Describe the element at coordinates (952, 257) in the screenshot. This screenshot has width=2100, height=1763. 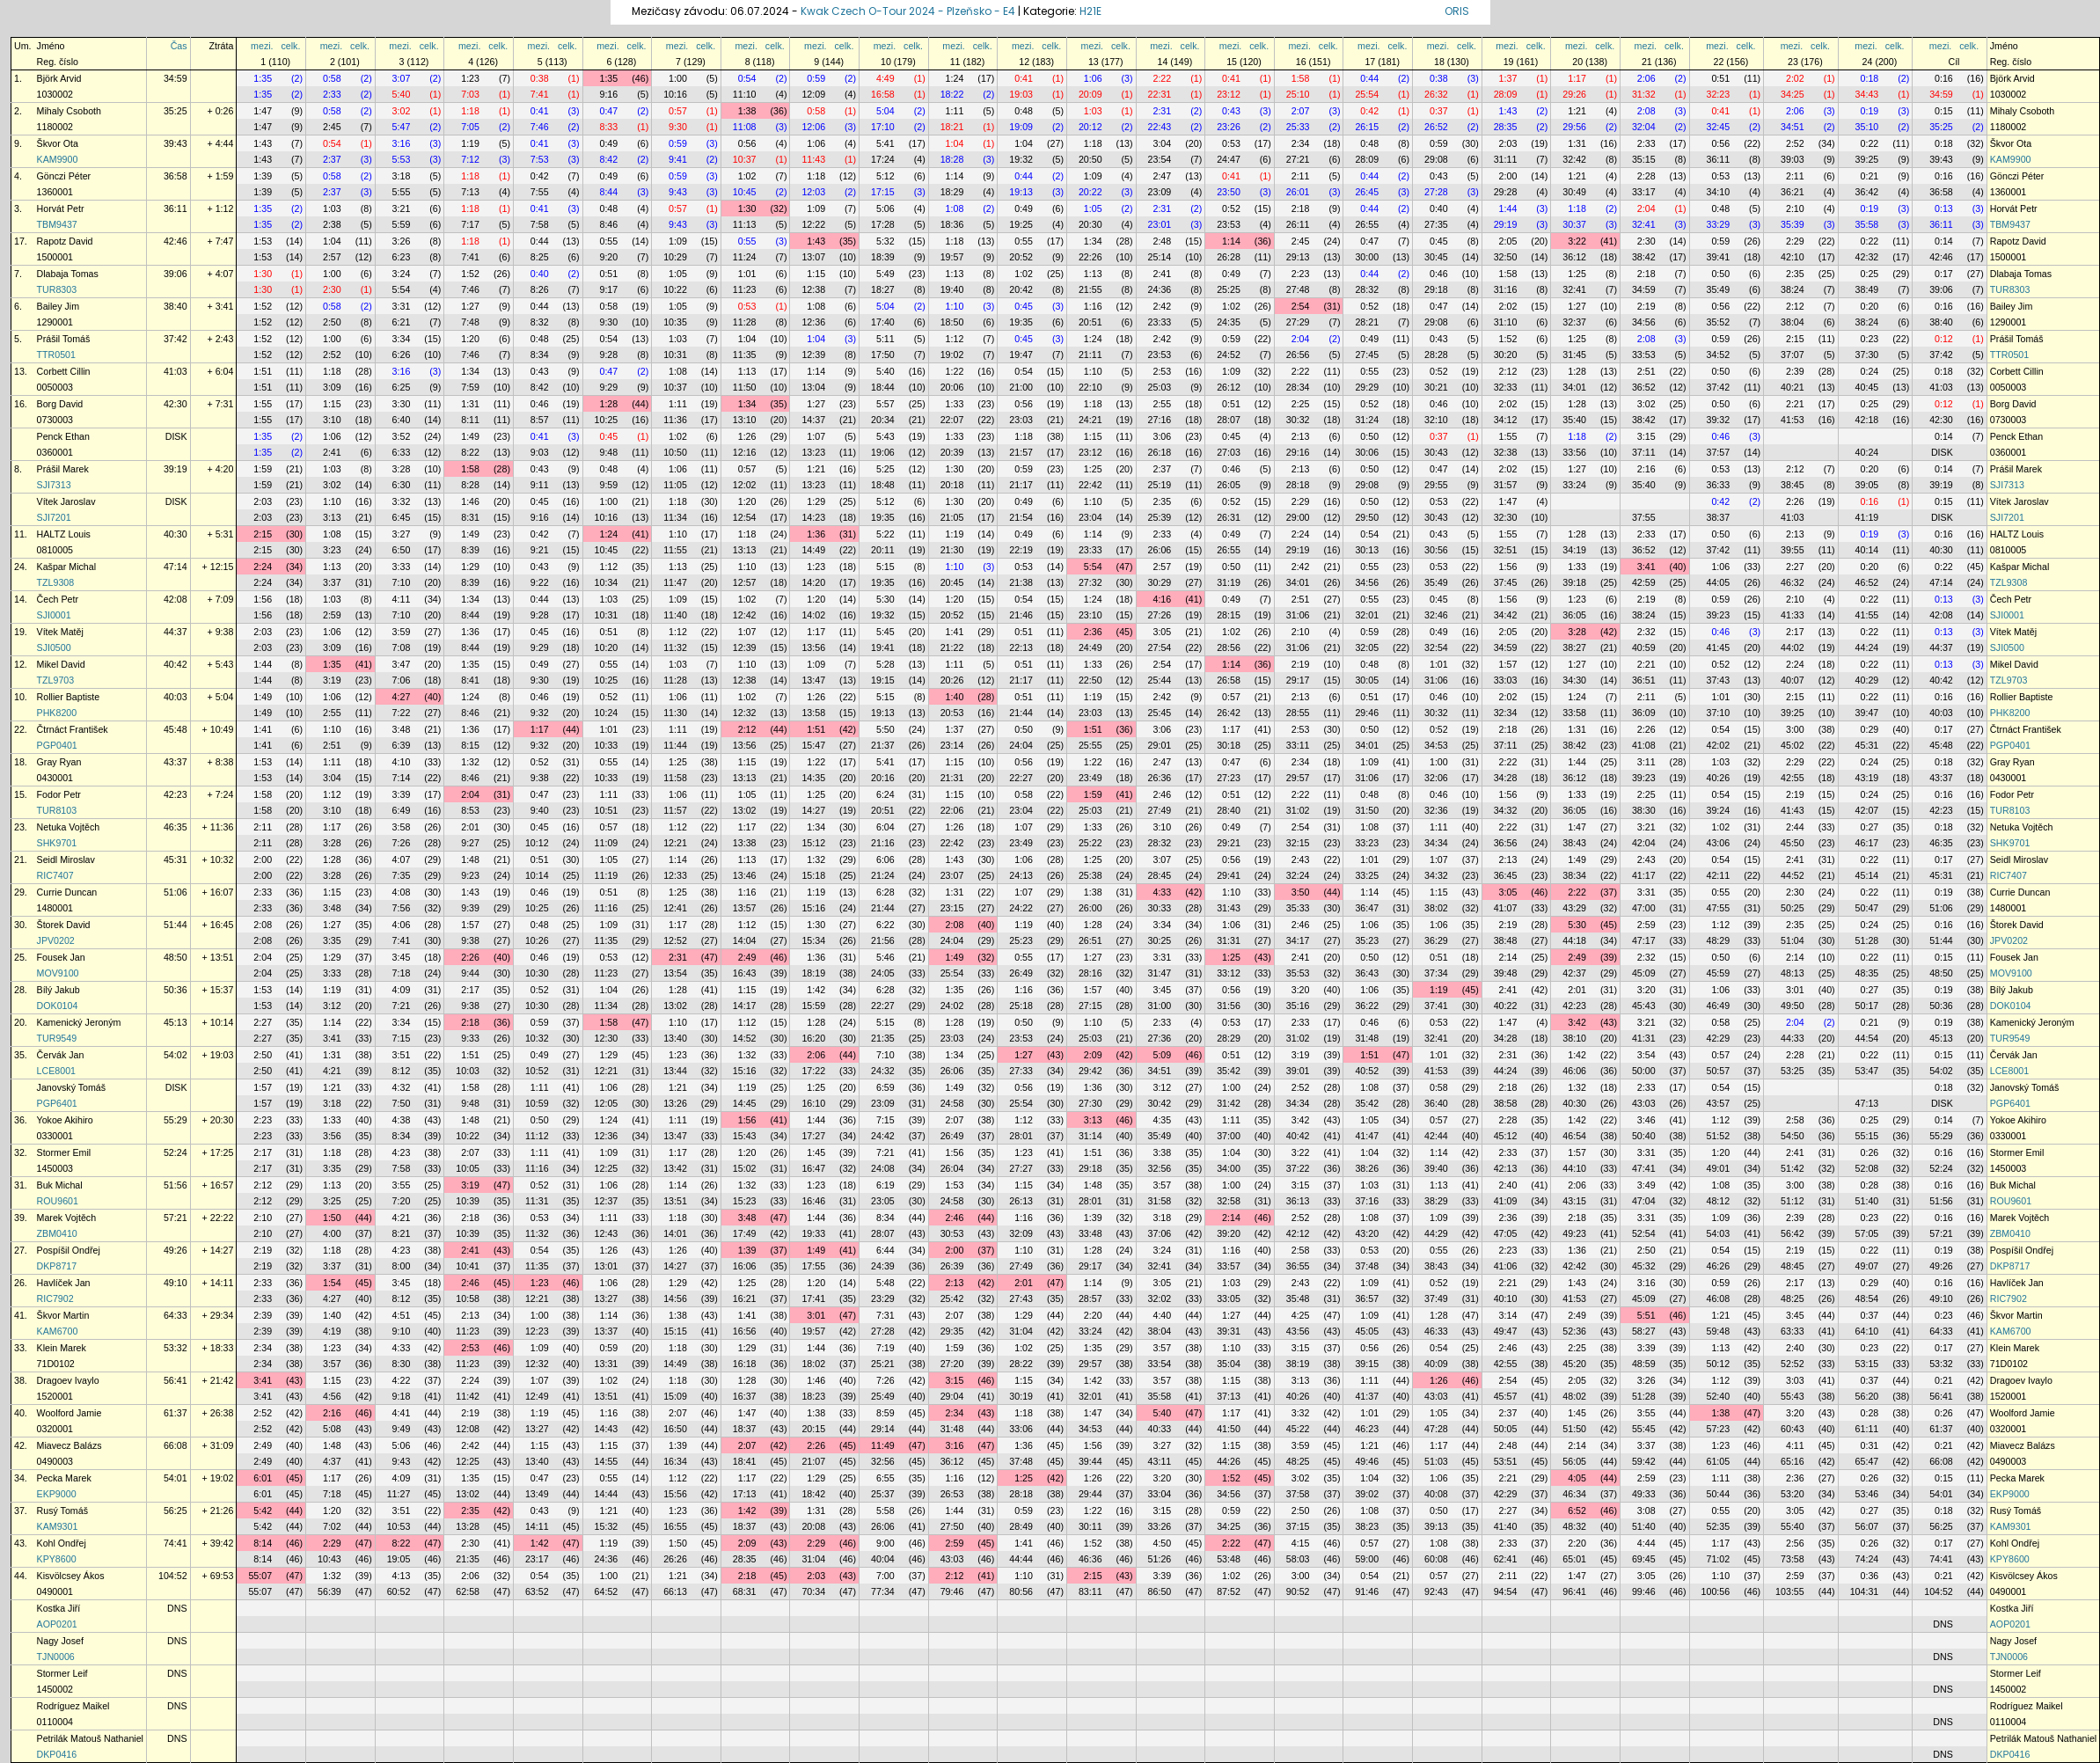
I see `19:57` at that location.